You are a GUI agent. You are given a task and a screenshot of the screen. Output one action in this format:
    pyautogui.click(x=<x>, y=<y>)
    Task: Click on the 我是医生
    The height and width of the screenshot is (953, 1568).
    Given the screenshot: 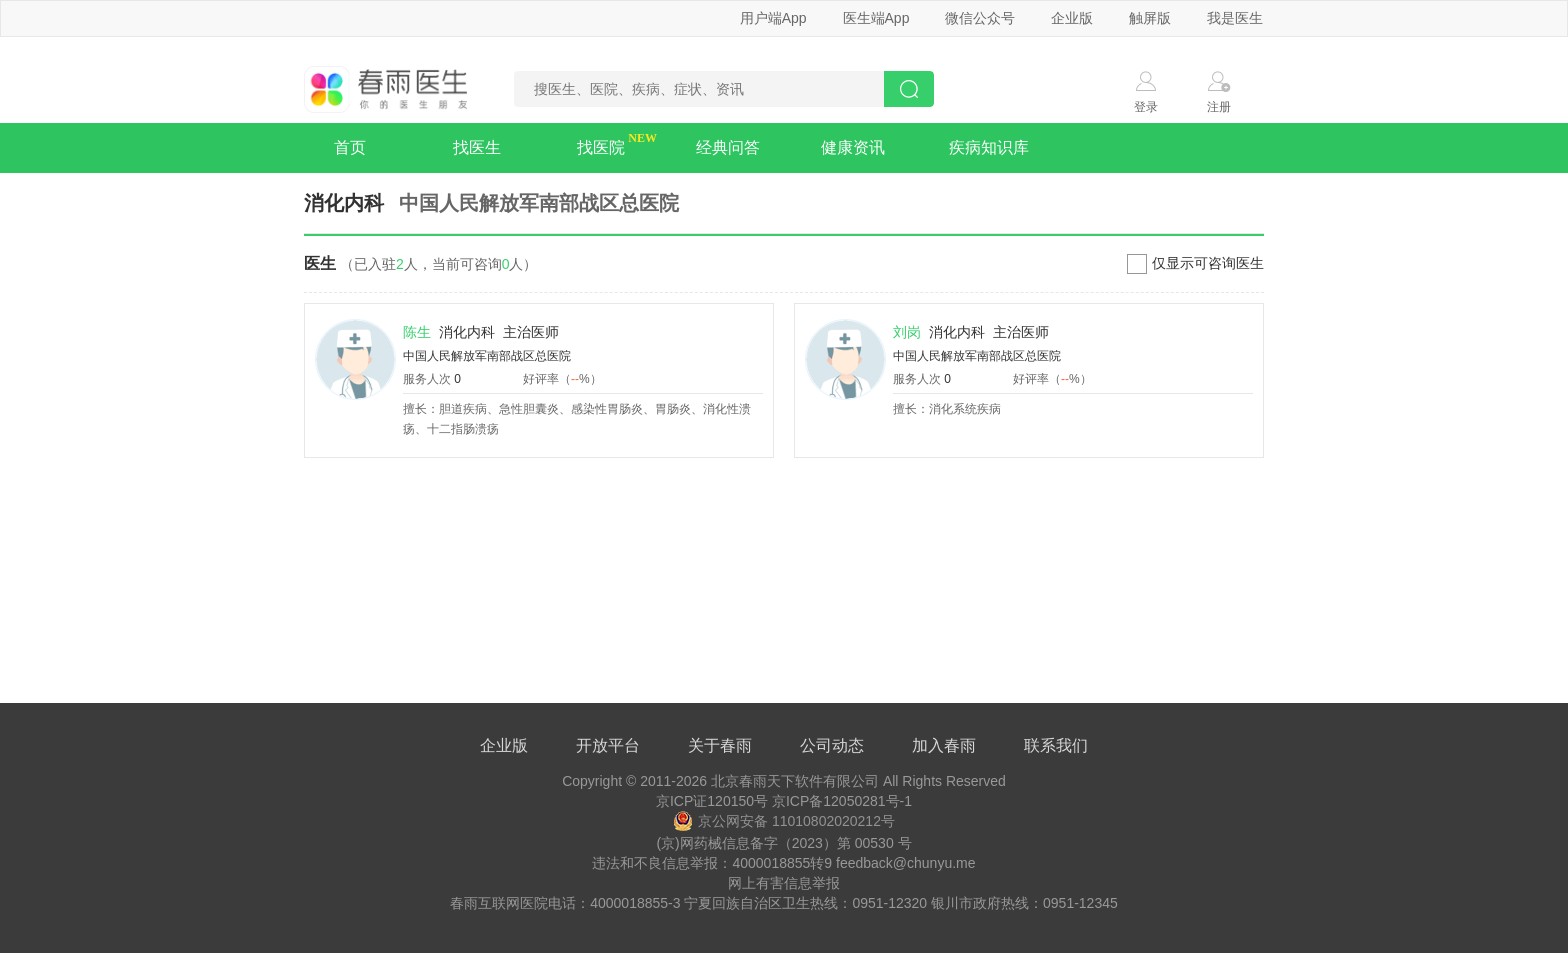 What is the action you would take?
    pyautogui.click(x=1235, y=18)
    